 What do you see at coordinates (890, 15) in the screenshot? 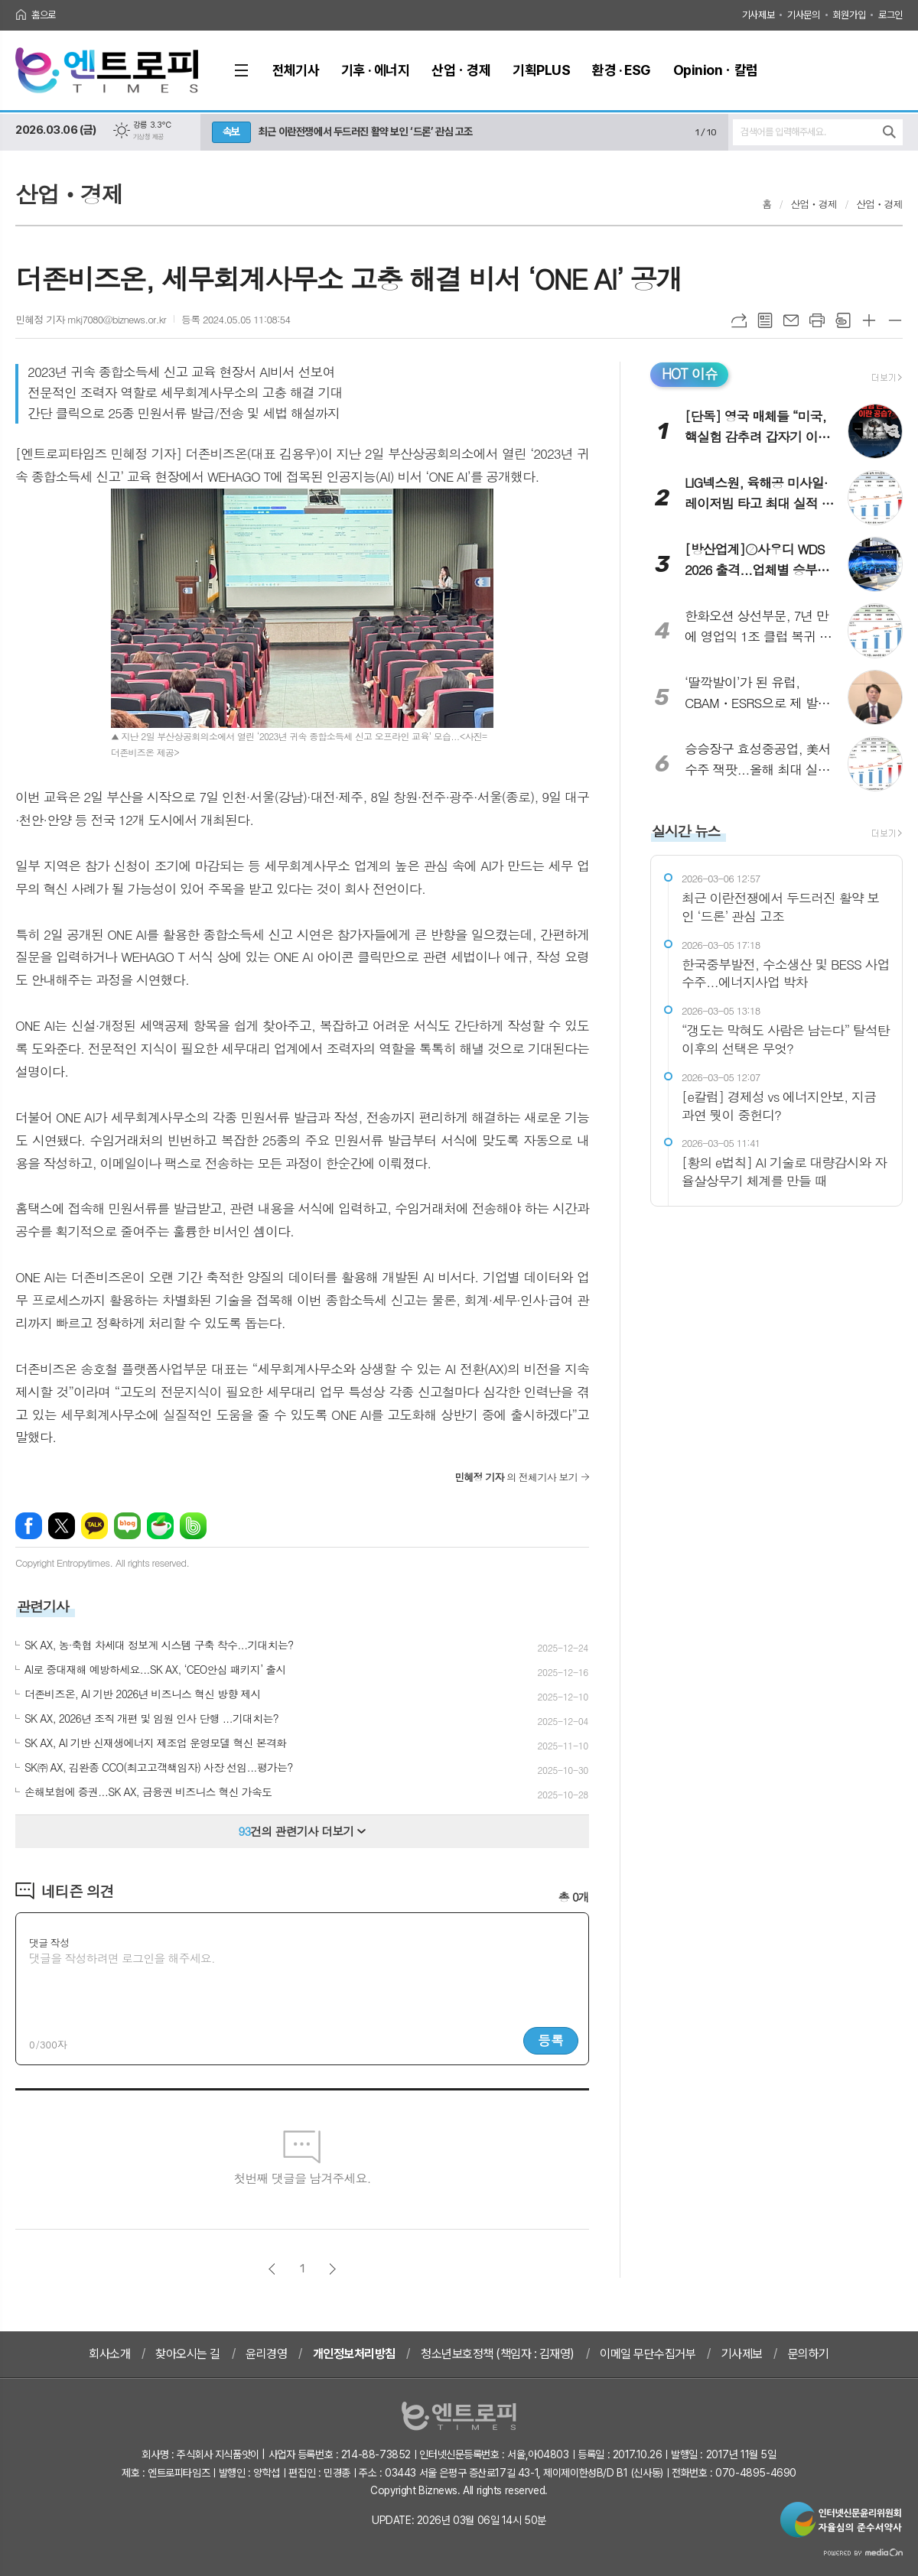
I see `로그인` at bounding box center [890, 15].